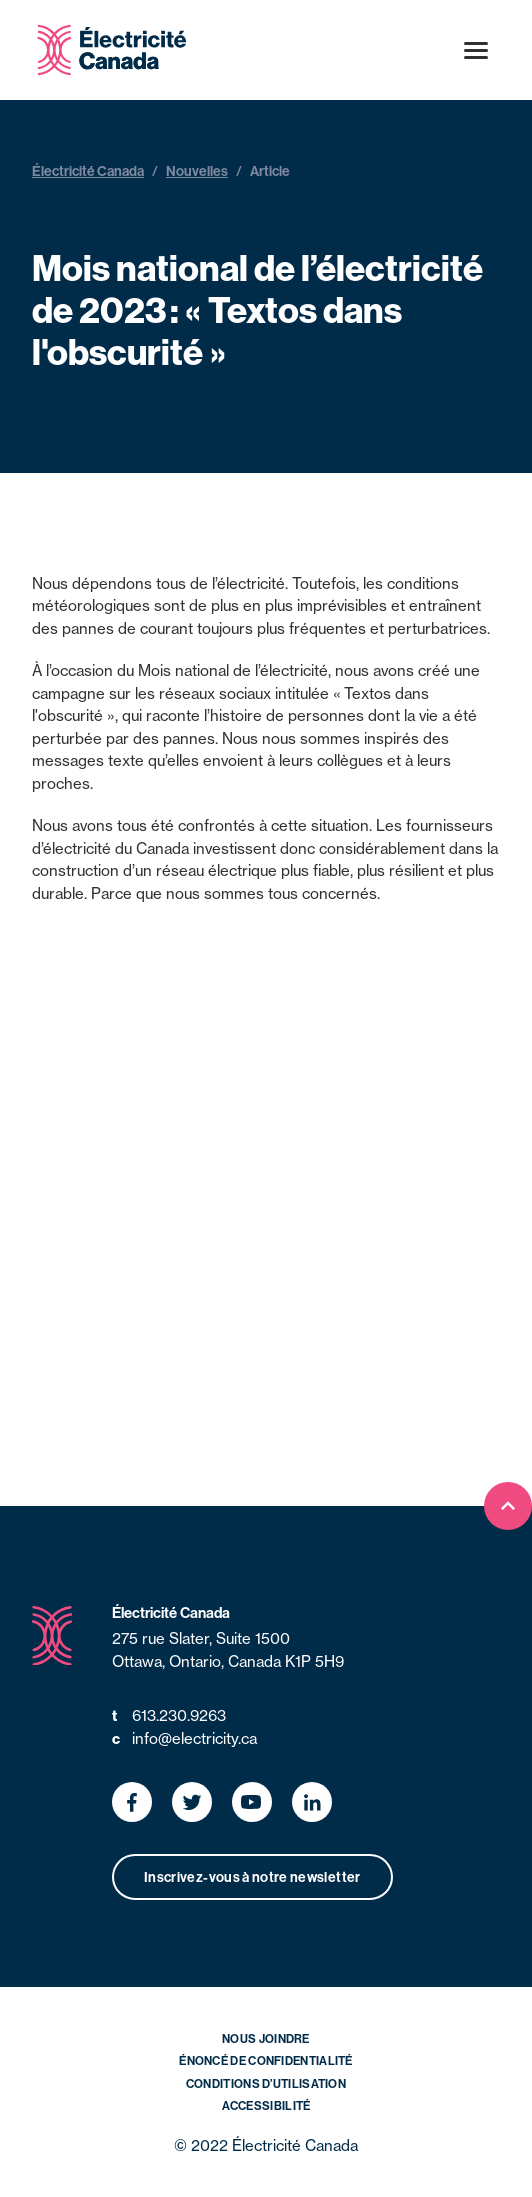 The image size is (532, 2197). What do you see at coordinates (476, 50) in the screenshot?
I see `[Open menu]` at bounding box center [476, 50].